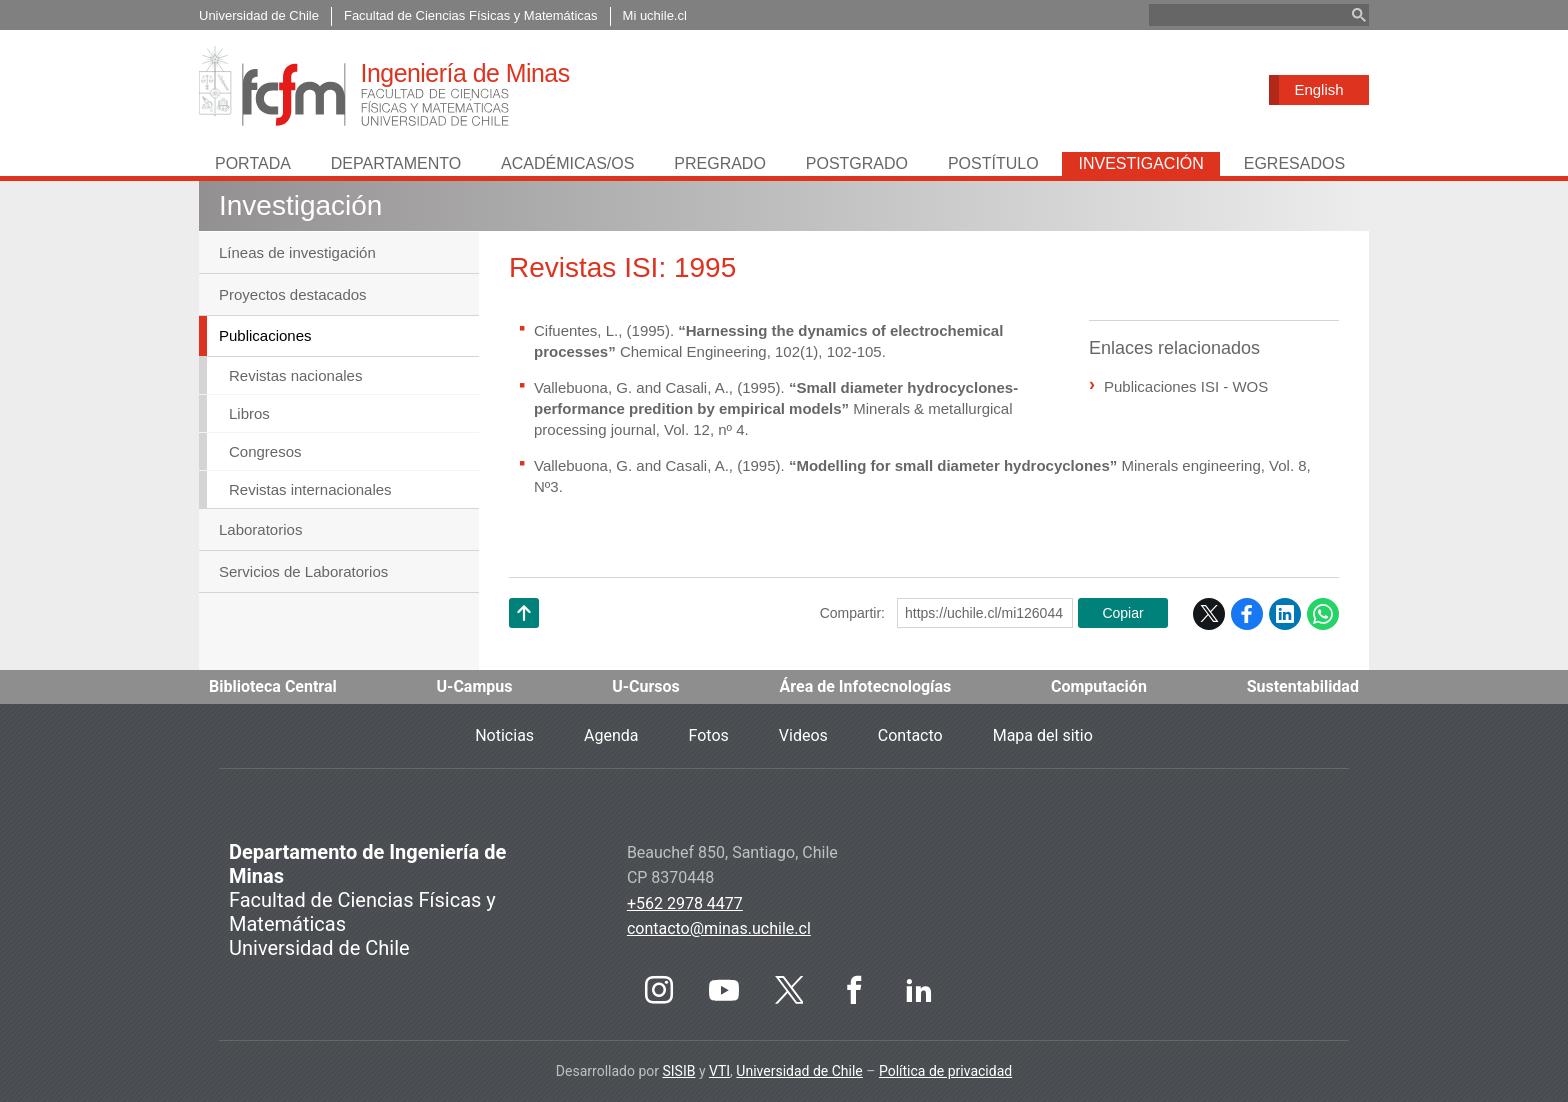 This screenshot has width=1568, height=1102. Describe the element at coordinates (293, 294) in the screenshot. I see `Proyectos destacados` at that location.